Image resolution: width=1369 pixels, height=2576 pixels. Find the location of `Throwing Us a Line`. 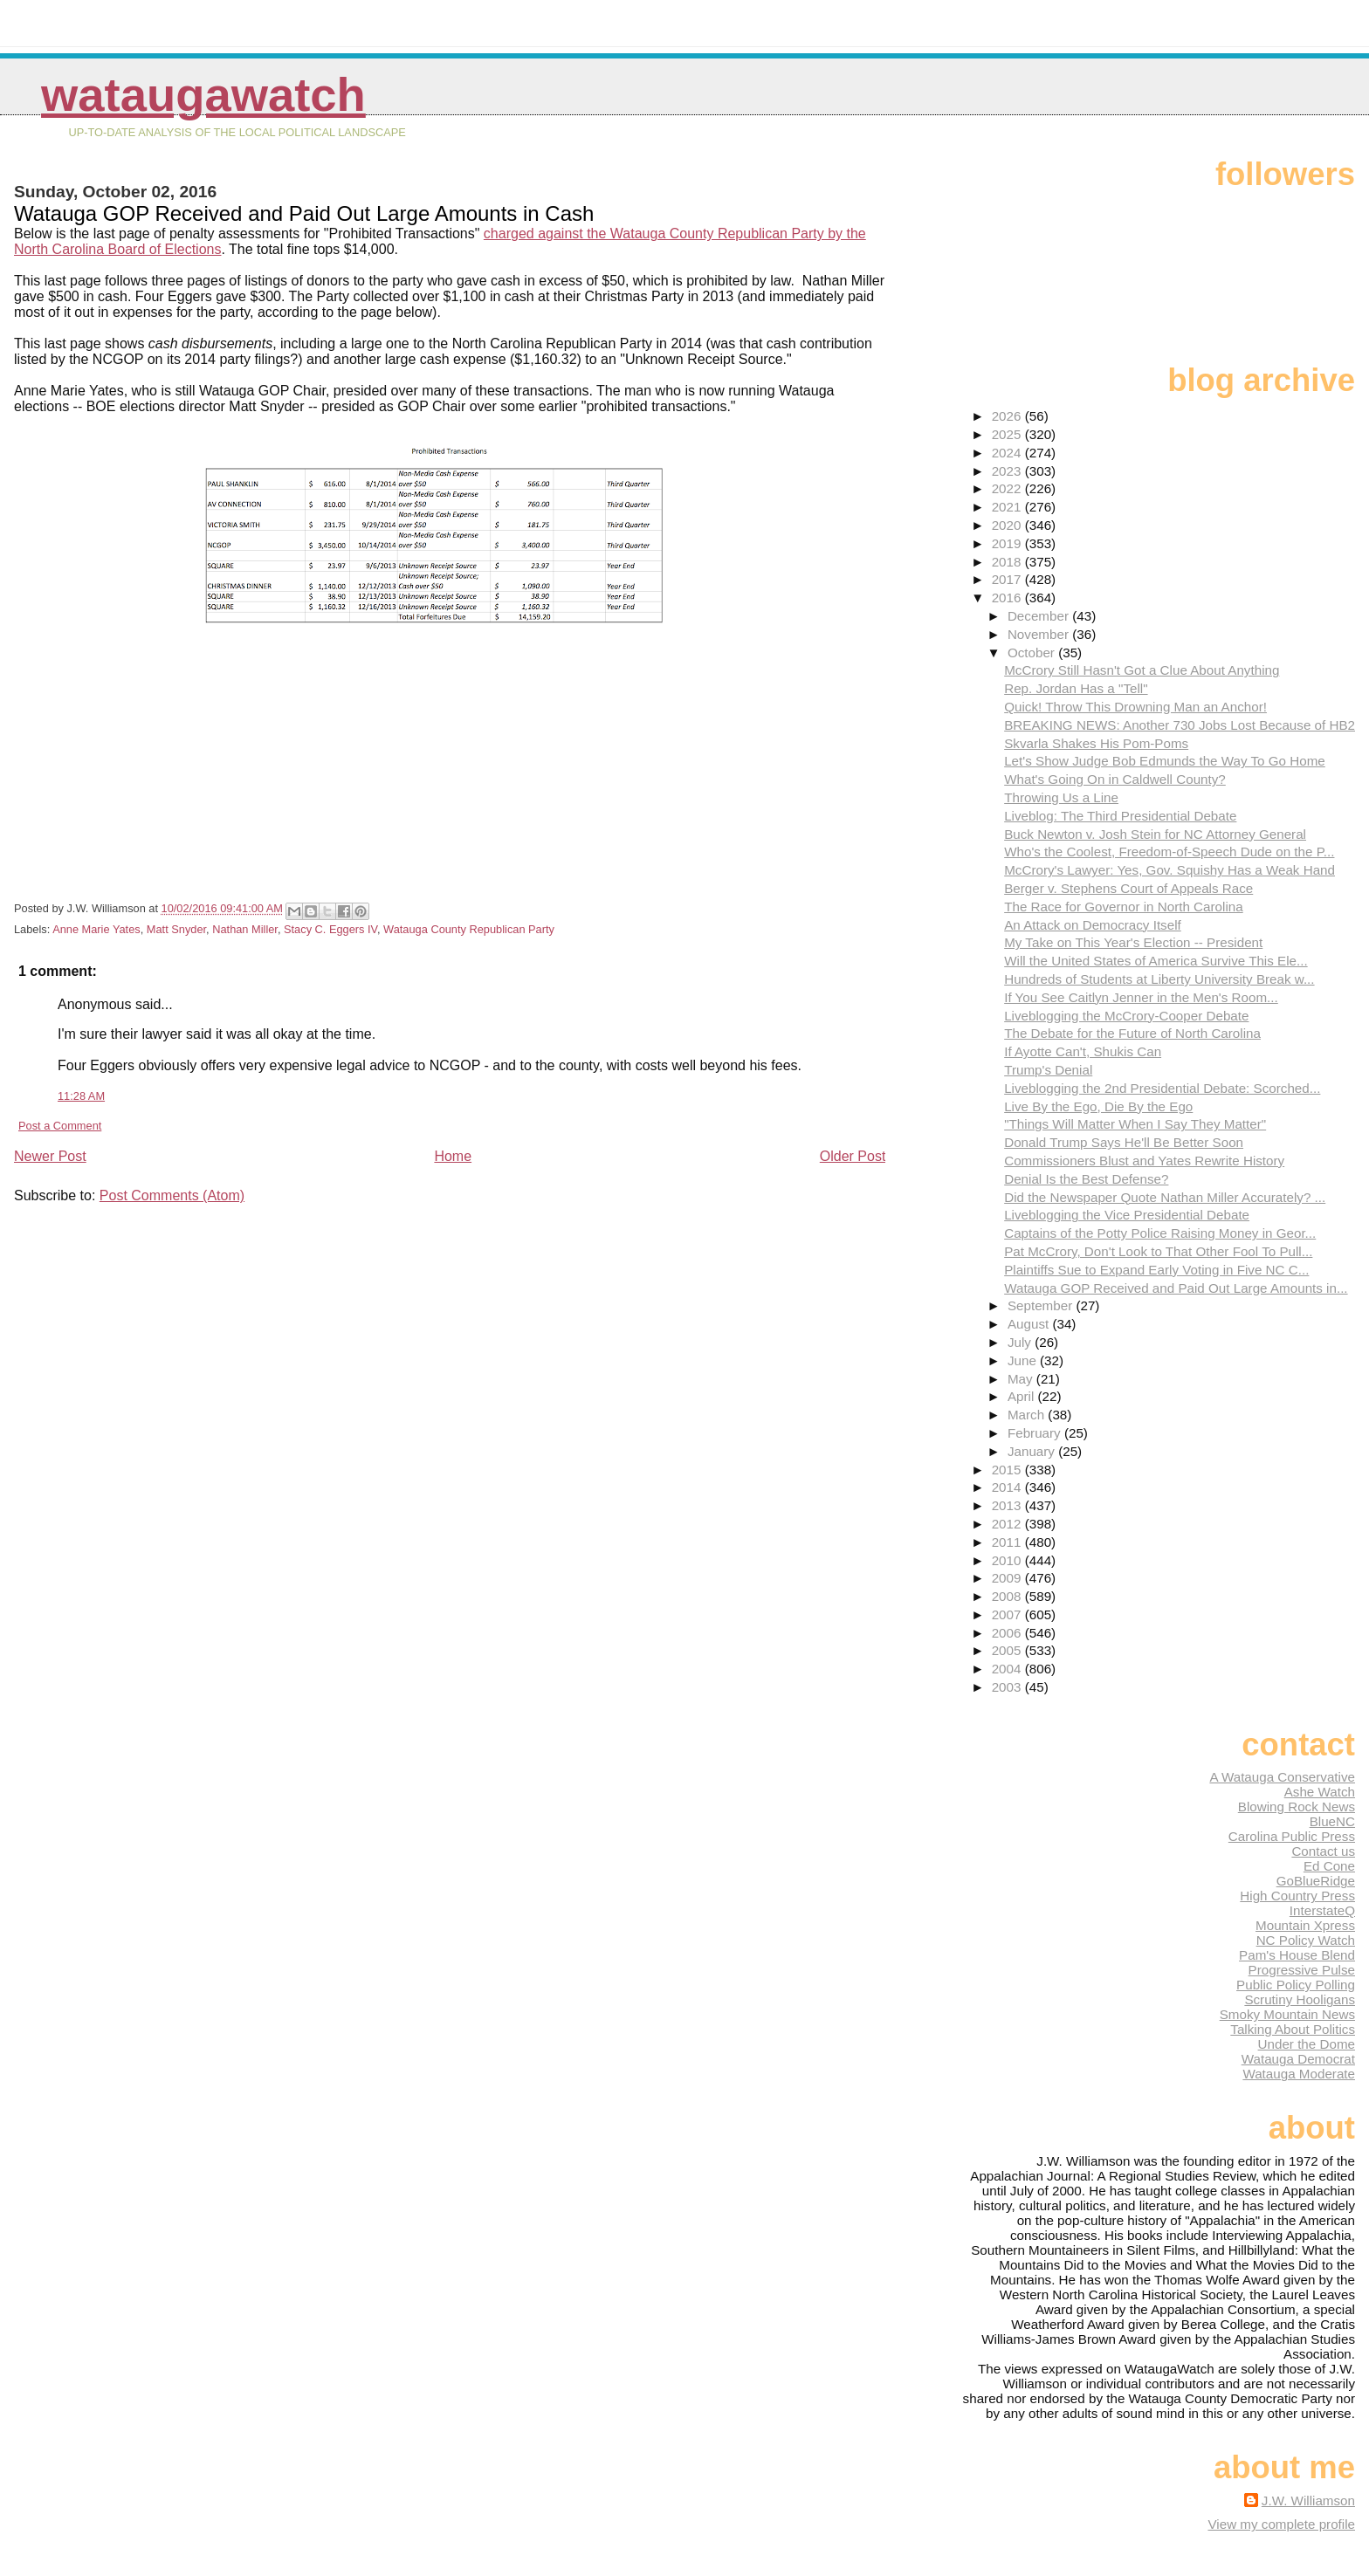

Throwing Us a Line is located at coordinates (1061, 797).